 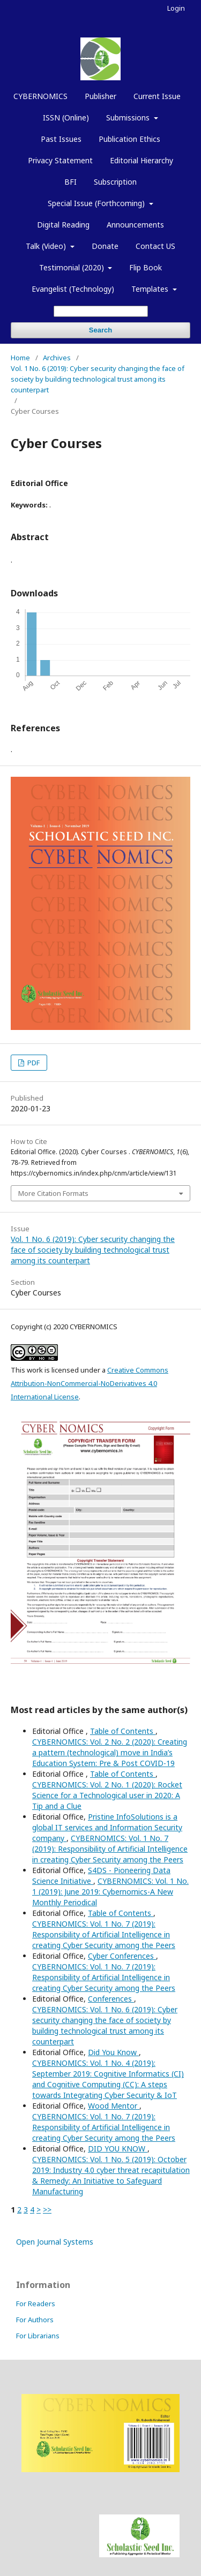 I want to click on Templates, so click(x=150, y=289).